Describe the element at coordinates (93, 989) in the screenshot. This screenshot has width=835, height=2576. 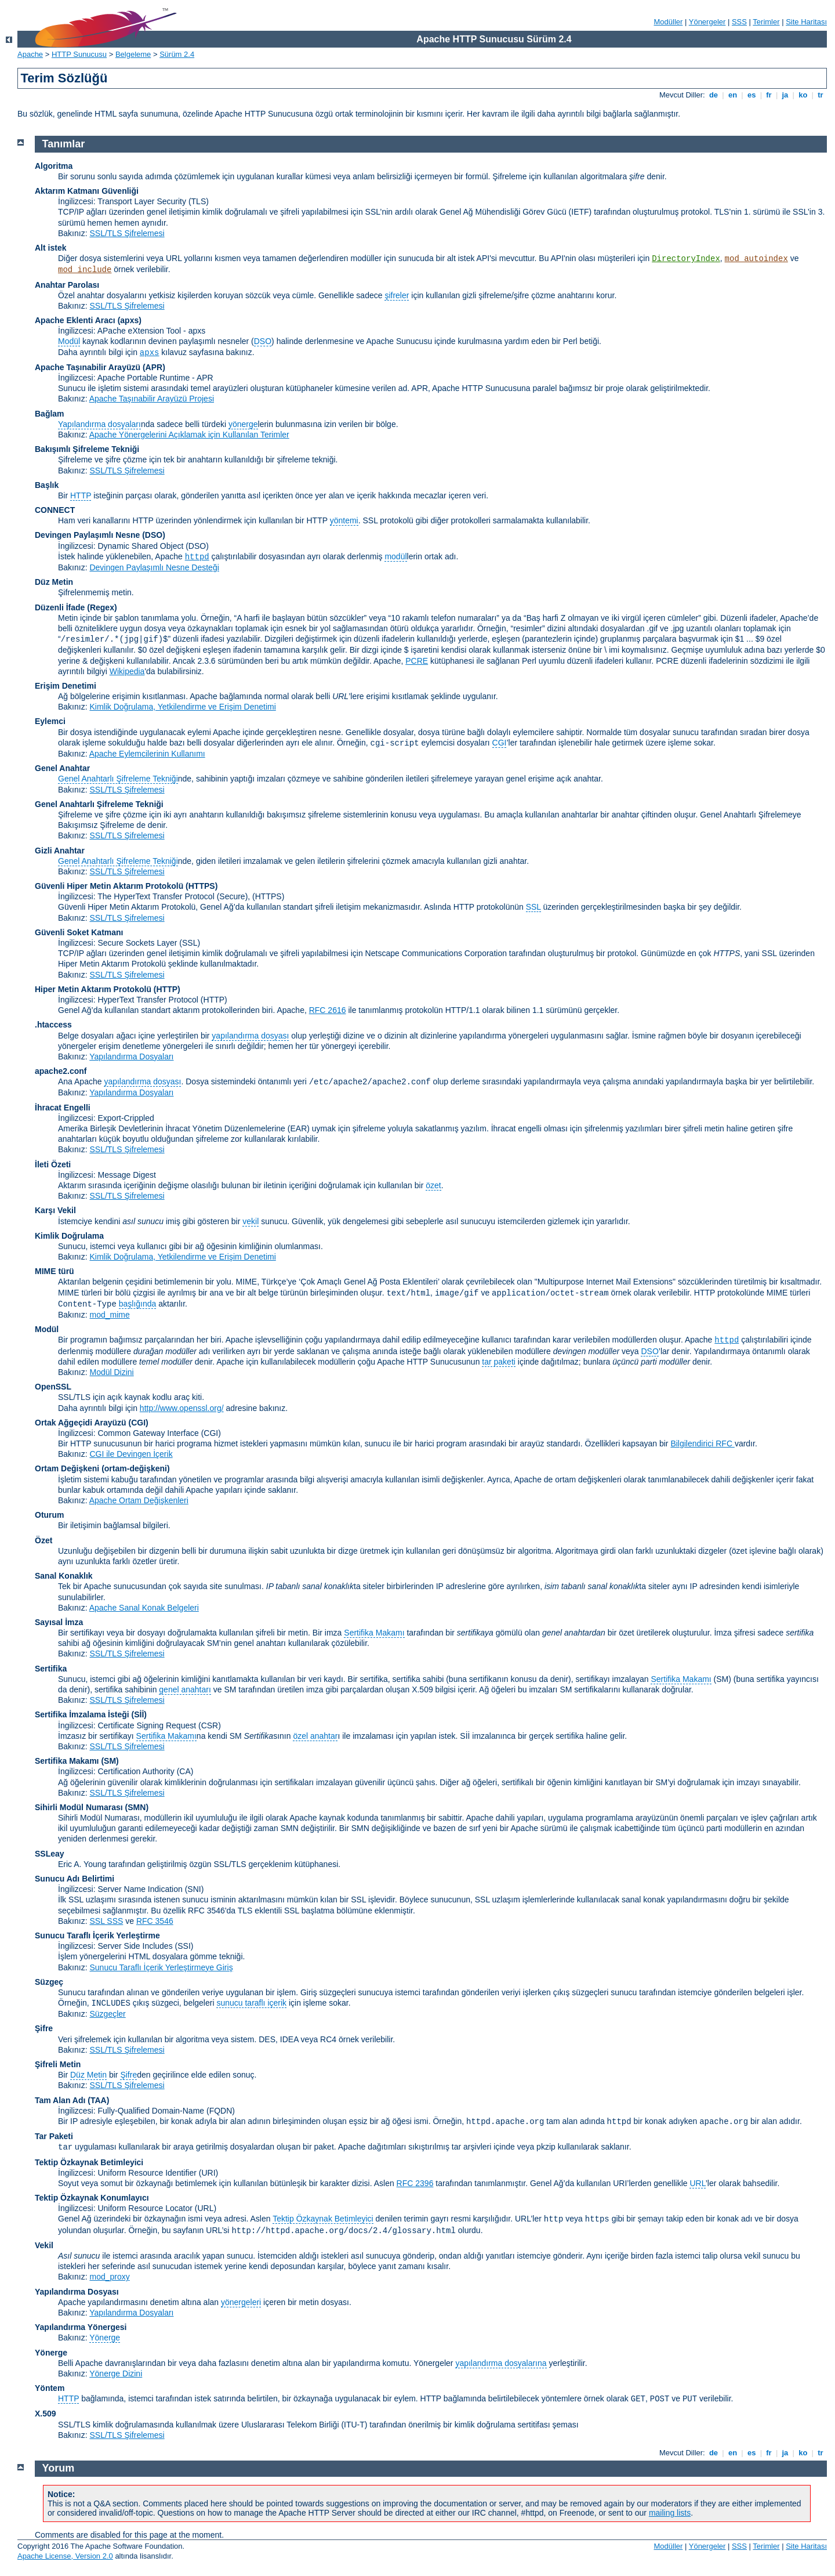
I see `Hiper Metin Aktarım Protokolü` at that location.